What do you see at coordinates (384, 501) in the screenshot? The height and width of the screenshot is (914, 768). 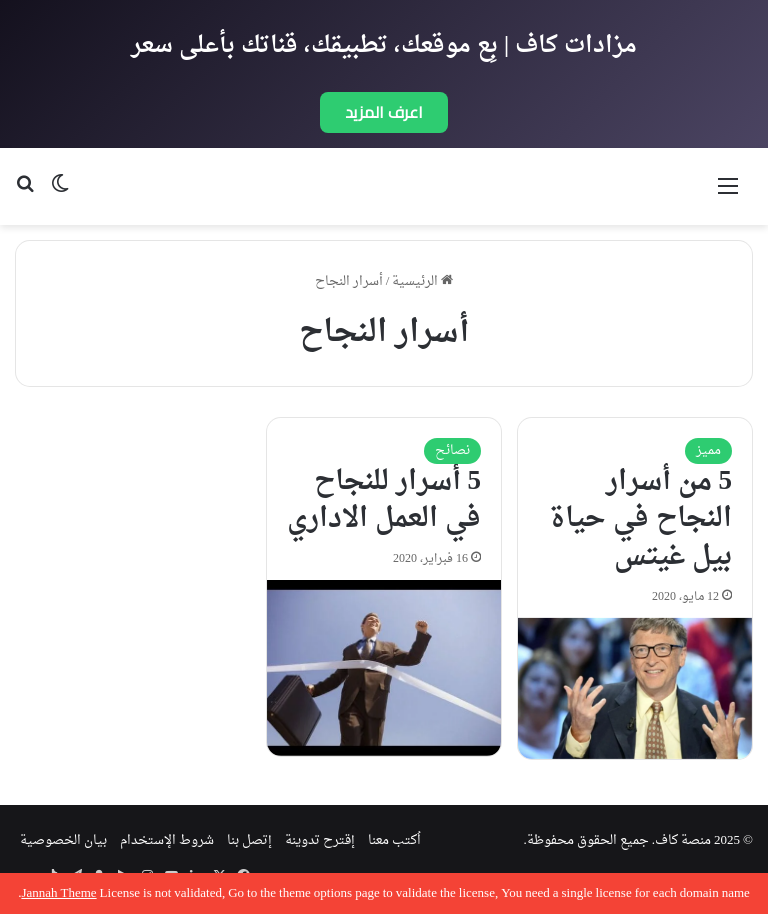 I see `5 أسرار للنجاح في العمل الاداري` at bounding box center [384, 501].